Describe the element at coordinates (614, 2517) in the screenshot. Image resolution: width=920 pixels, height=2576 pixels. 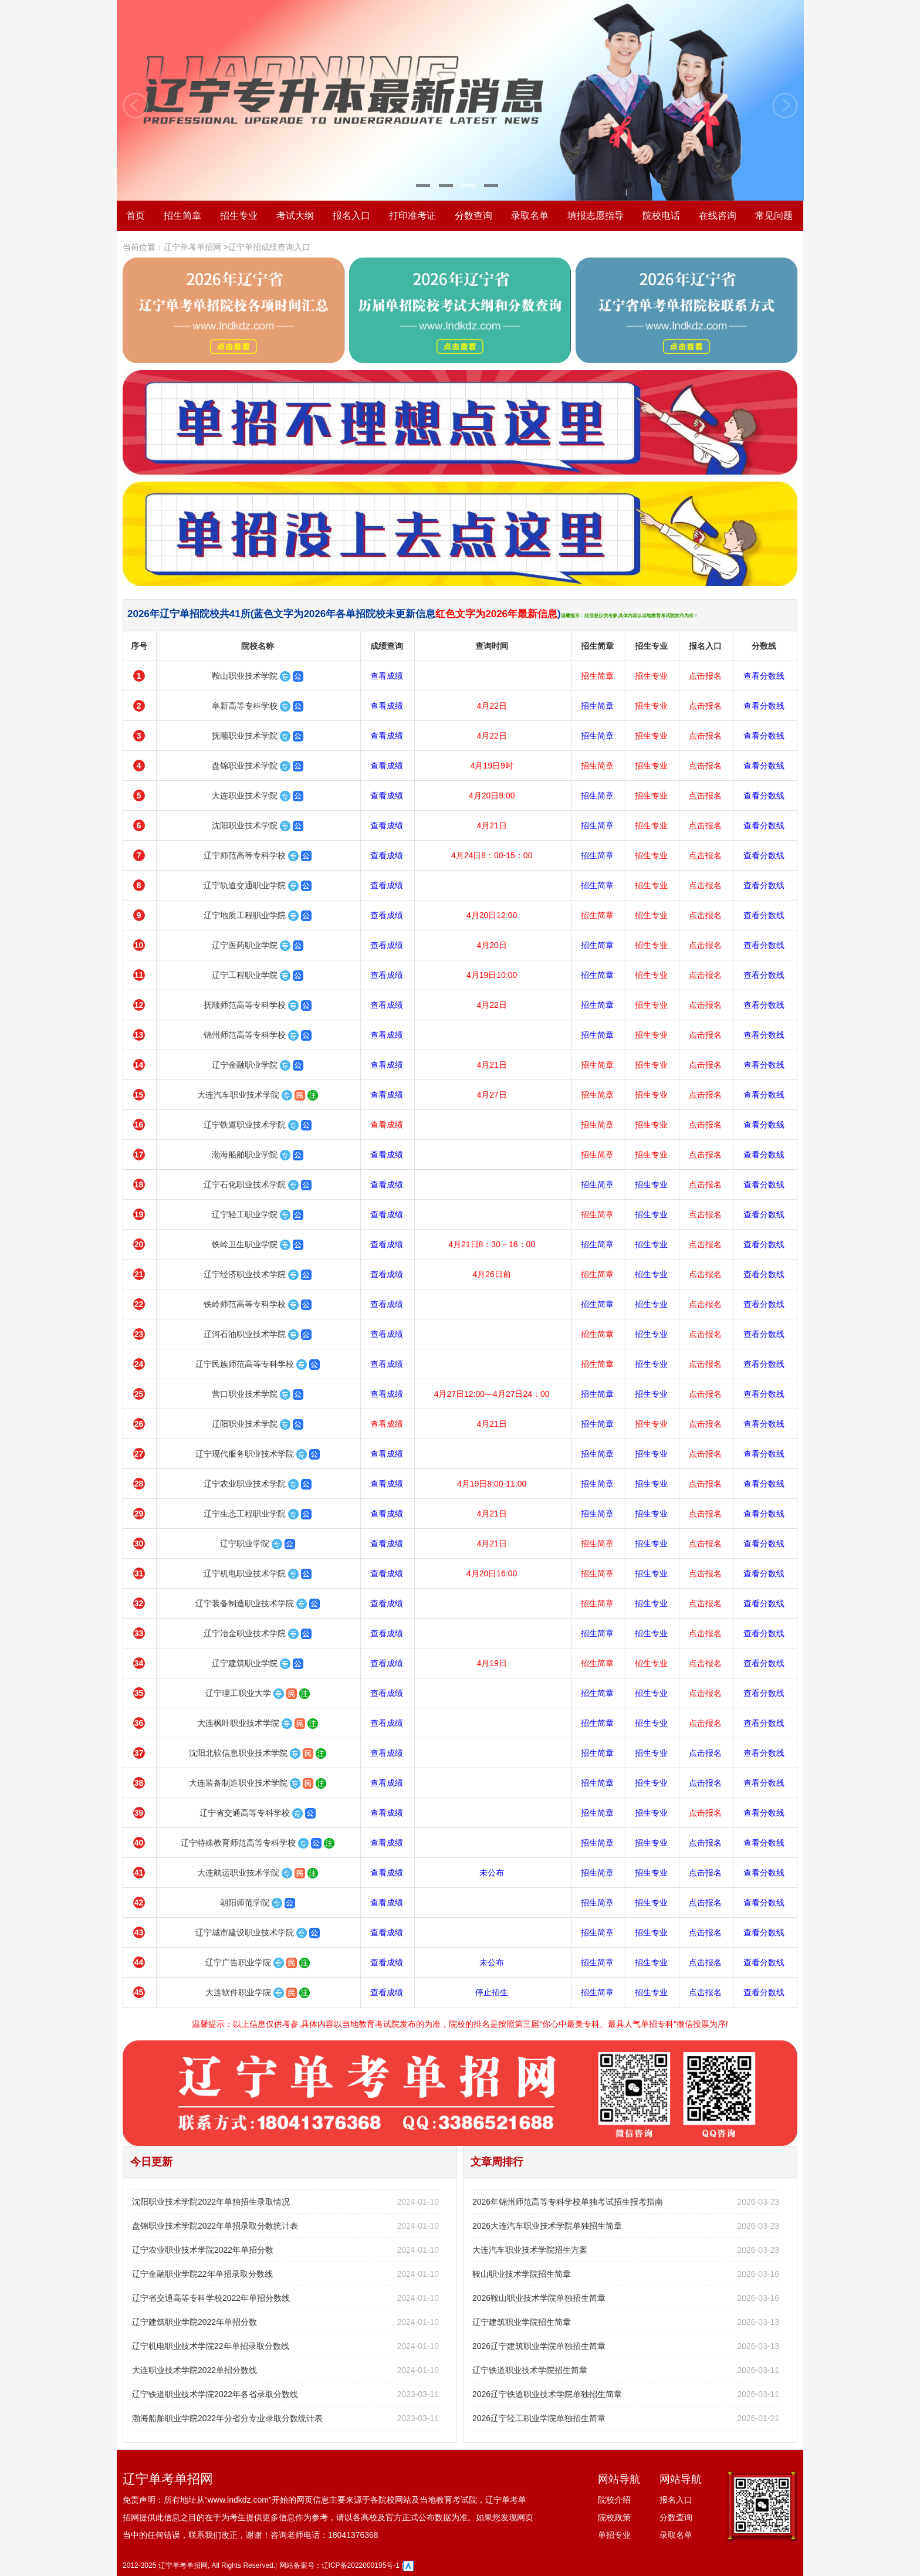
I see `院校政策` at that location.